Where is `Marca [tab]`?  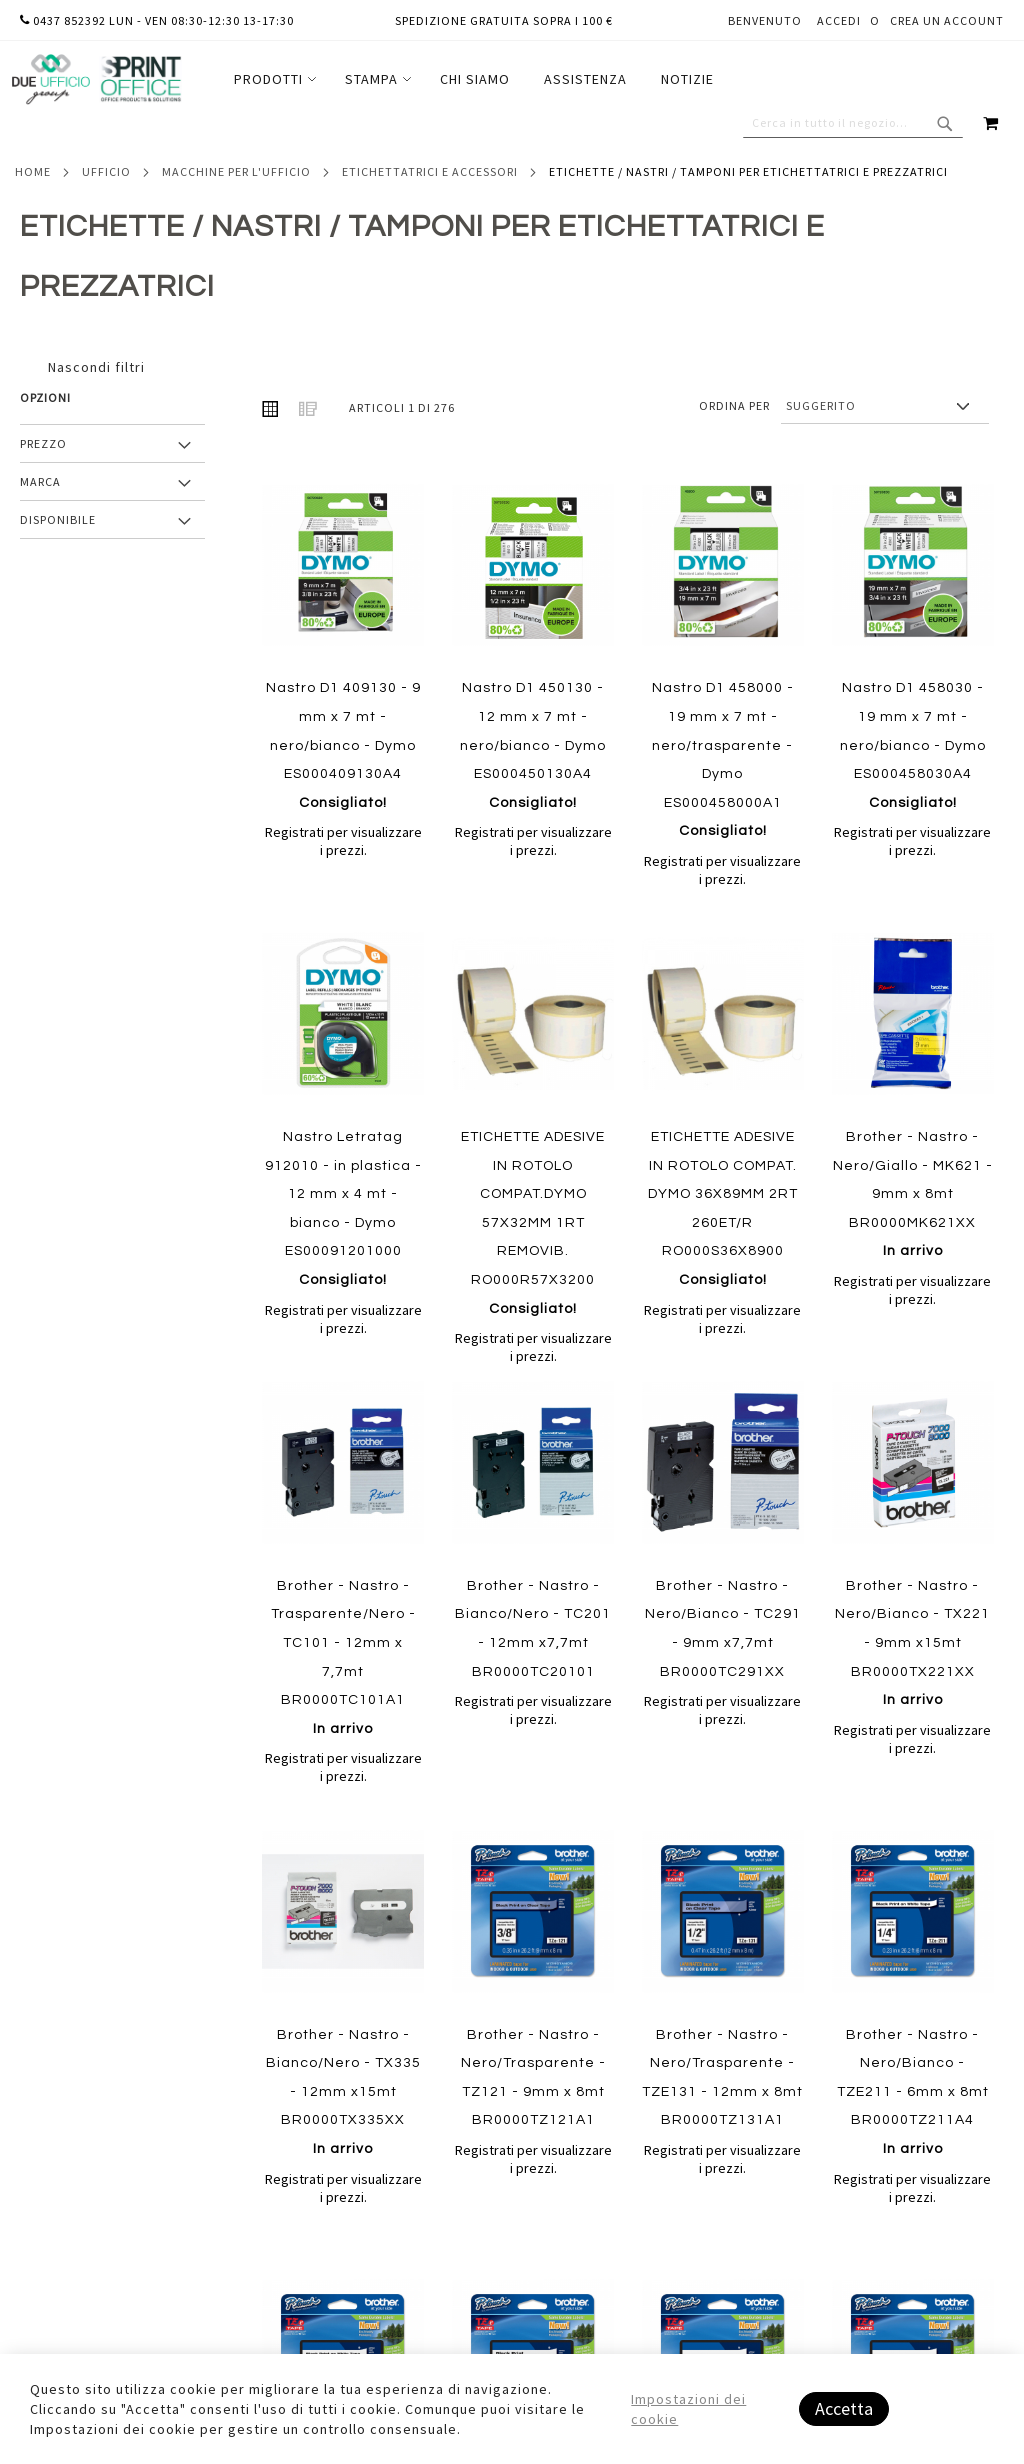
Marca [tab] is located at coordinates (40, 481).